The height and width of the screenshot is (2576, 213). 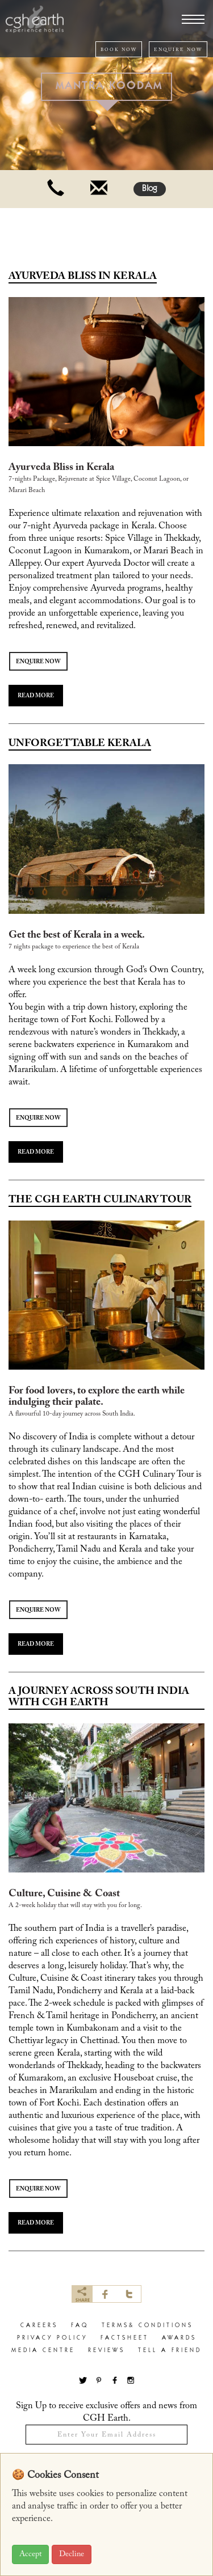 What do you see at coordinates (106, 2351) in the screenshot?
I see `Reviews` at bounding box center [106, 2351].